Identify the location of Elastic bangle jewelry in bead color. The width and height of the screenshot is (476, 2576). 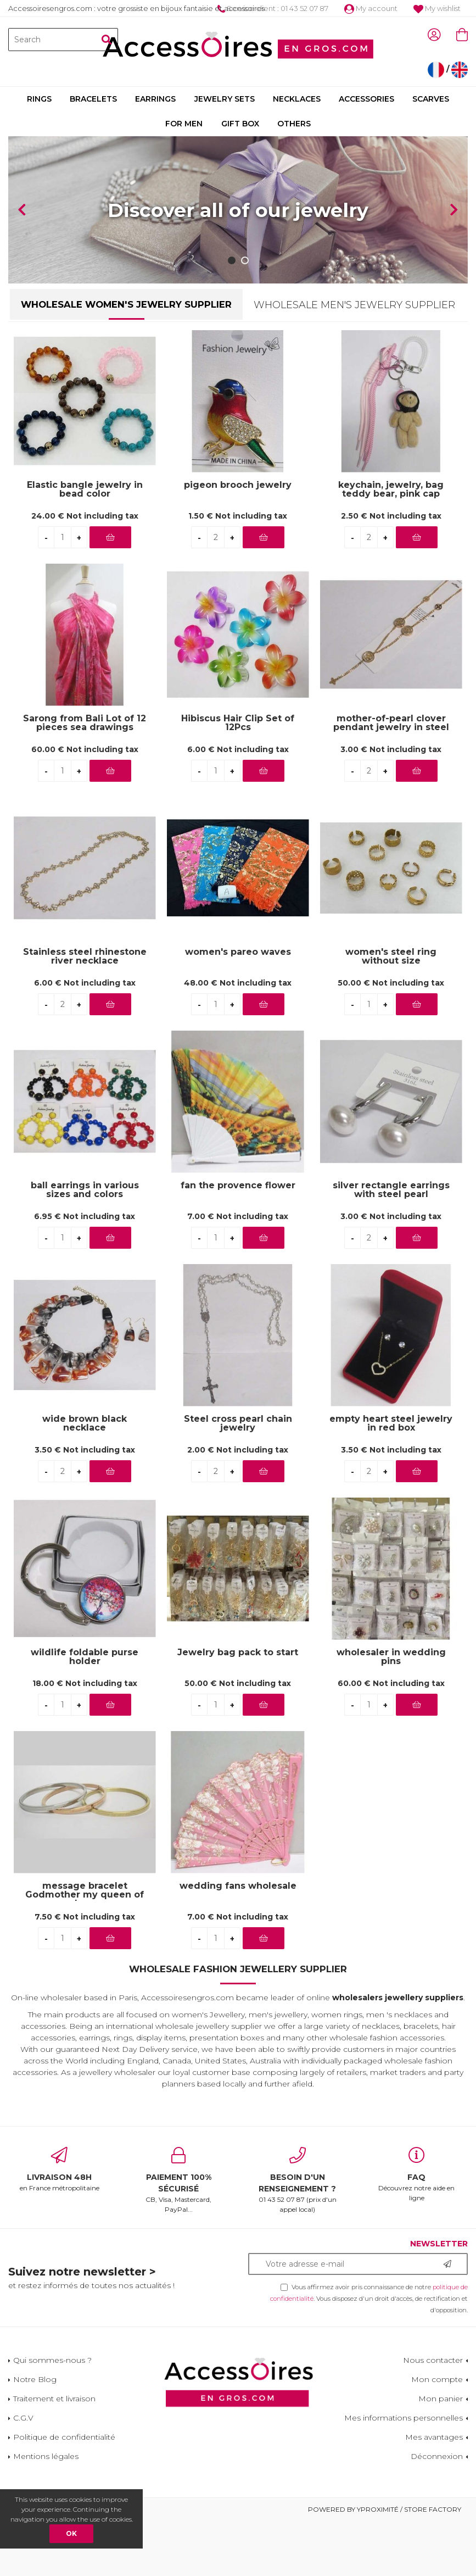
(85, 544).